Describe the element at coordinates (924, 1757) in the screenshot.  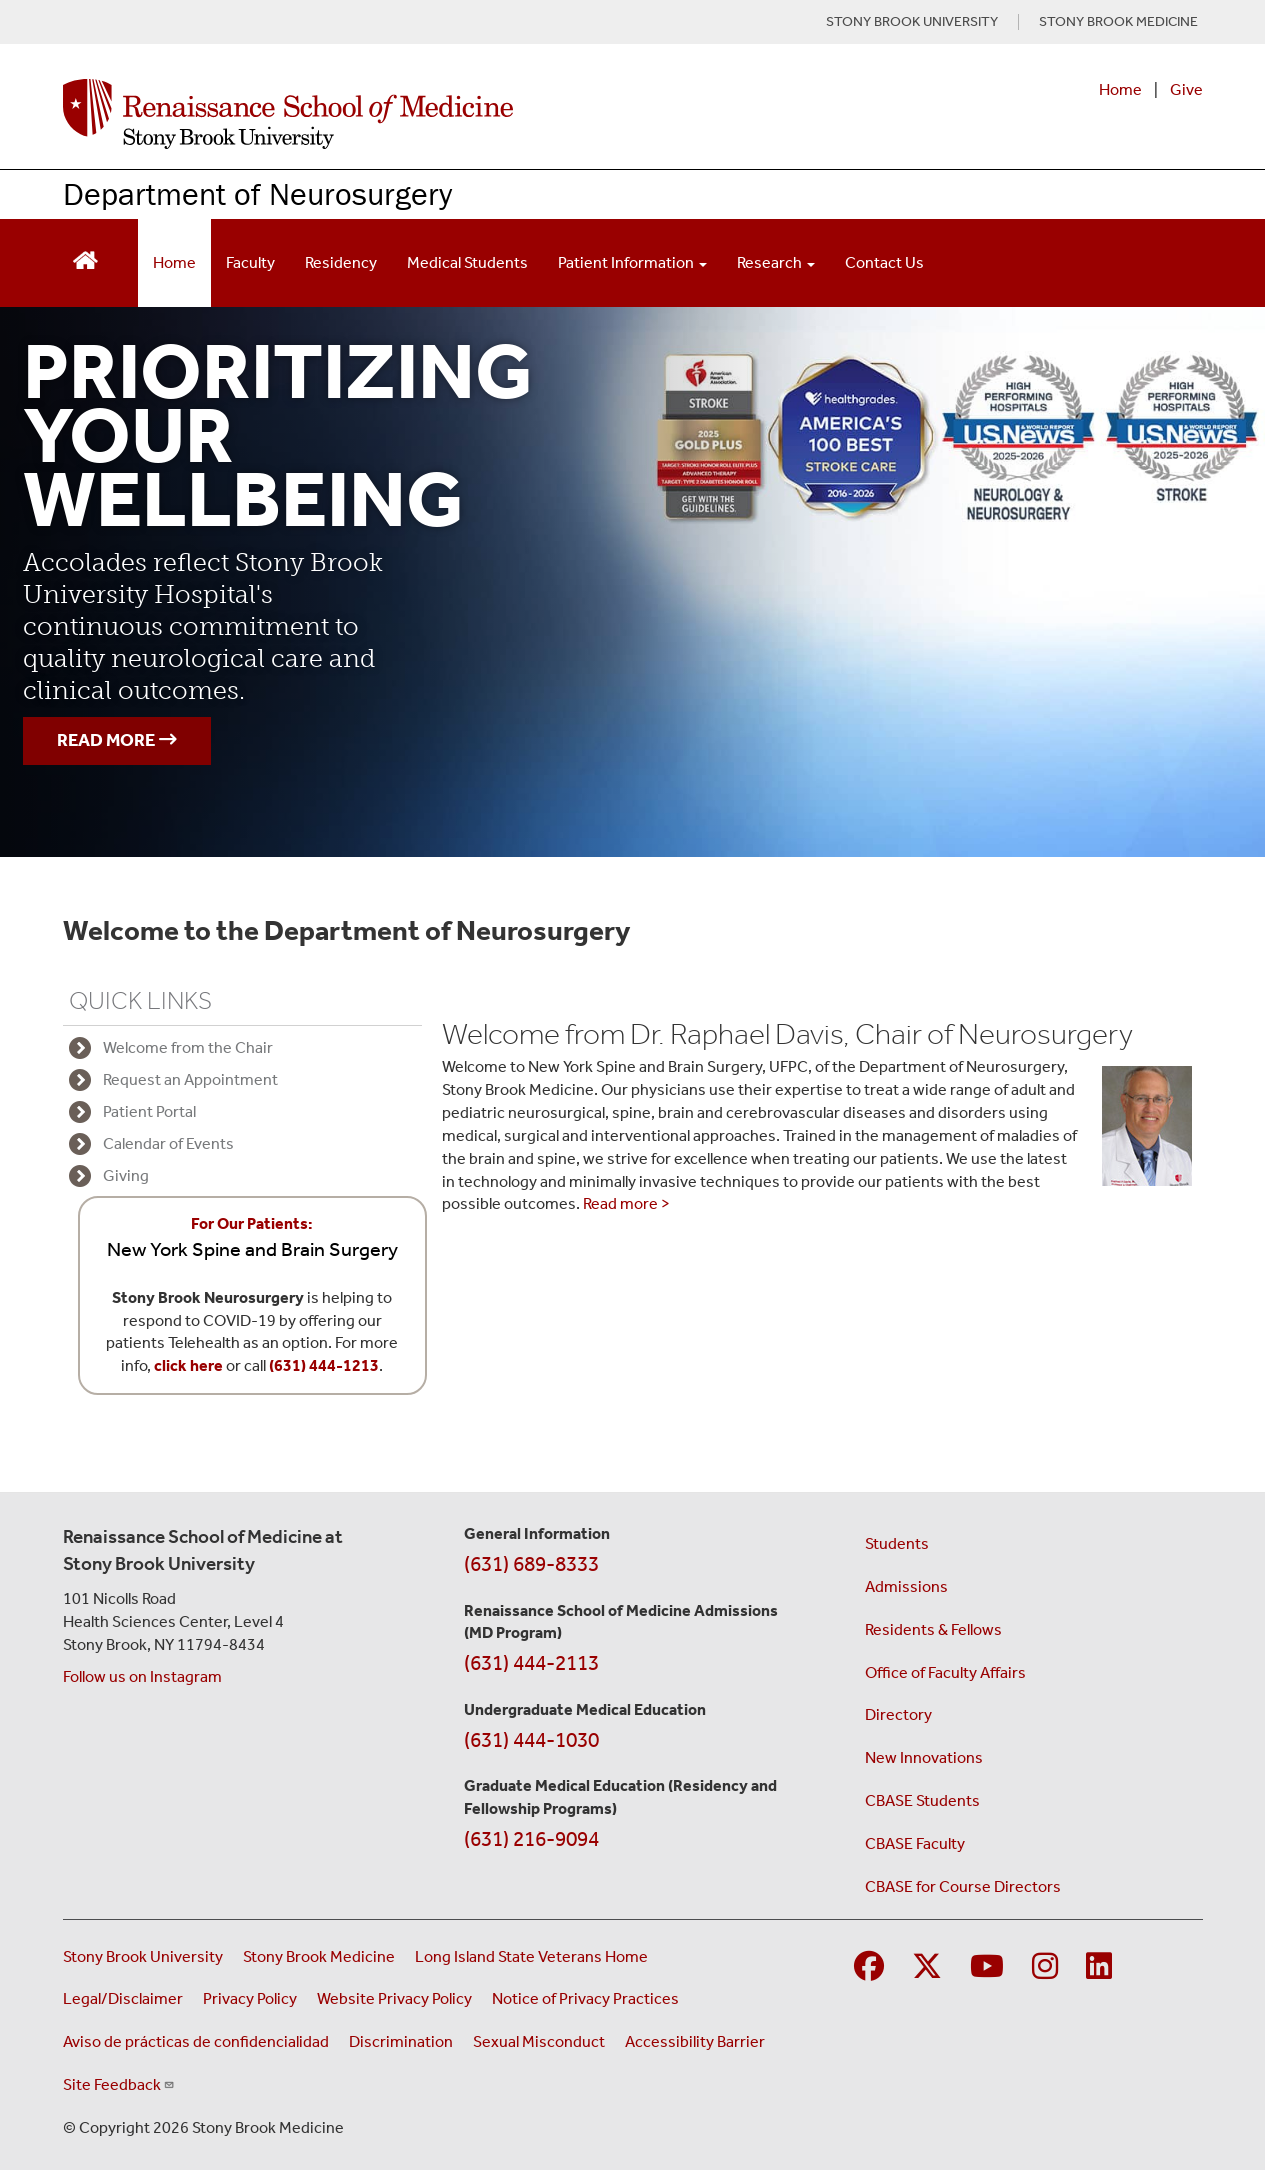
I see `New Innovations` at that location.